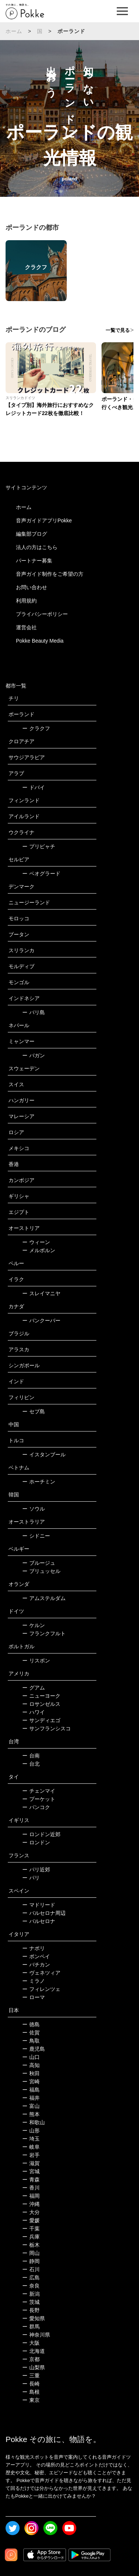  Describe the element at coordinates (44, 1633) in the screenshot. I see `フランクフルト` at that location.